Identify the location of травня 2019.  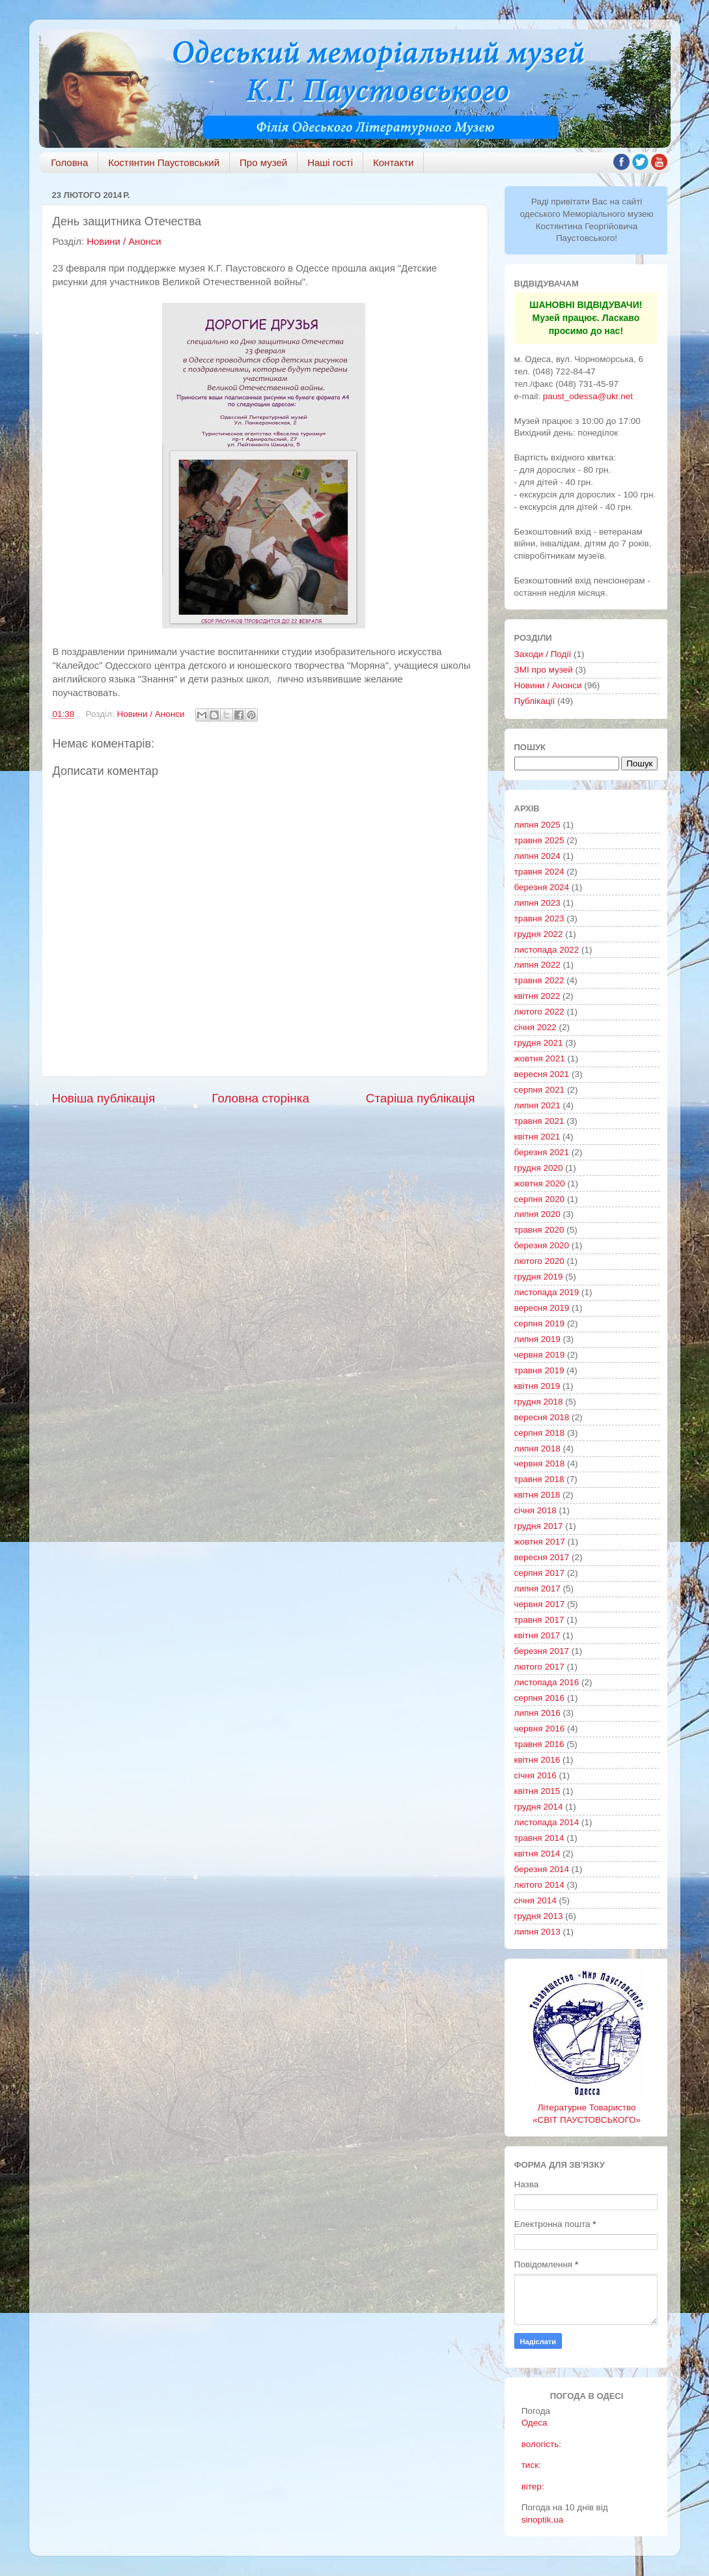
(539, 1370).